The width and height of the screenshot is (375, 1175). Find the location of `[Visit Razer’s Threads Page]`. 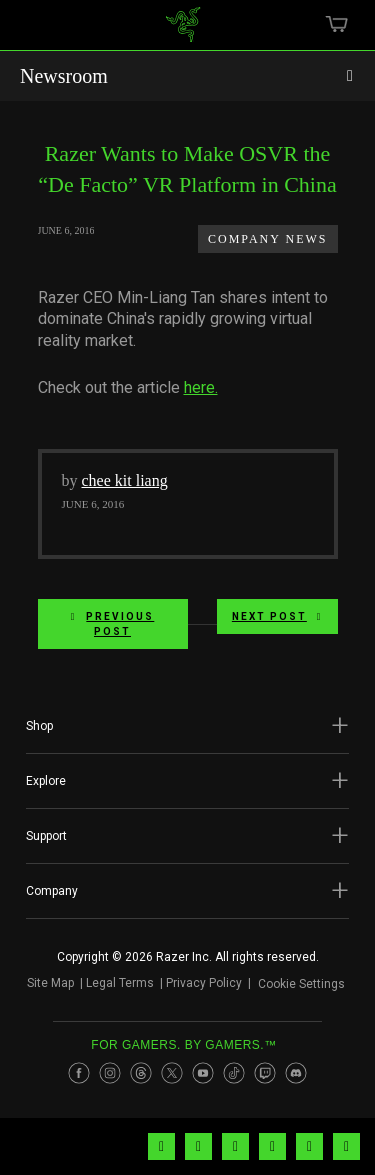

[Visit Razer’s Threads Page] is located at coordinates (141, 1073).